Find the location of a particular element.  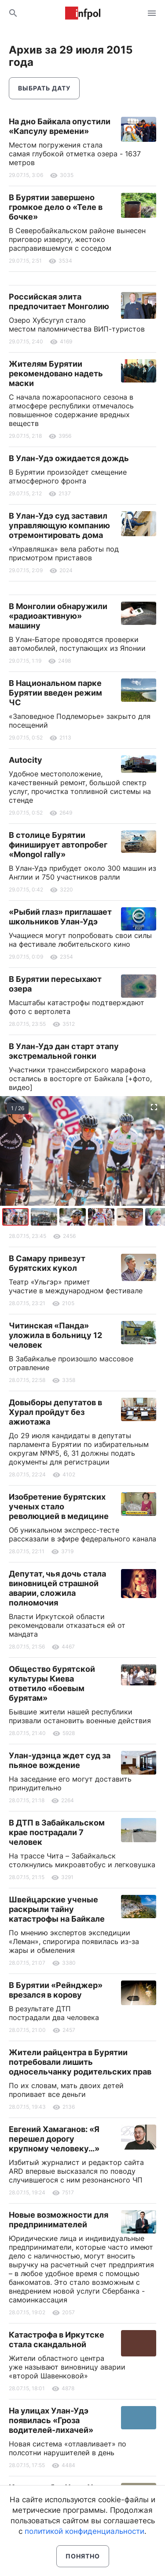

В ДТП в Забайкальском крае пострадали 7 человек is located at coordinates (57, 1832).